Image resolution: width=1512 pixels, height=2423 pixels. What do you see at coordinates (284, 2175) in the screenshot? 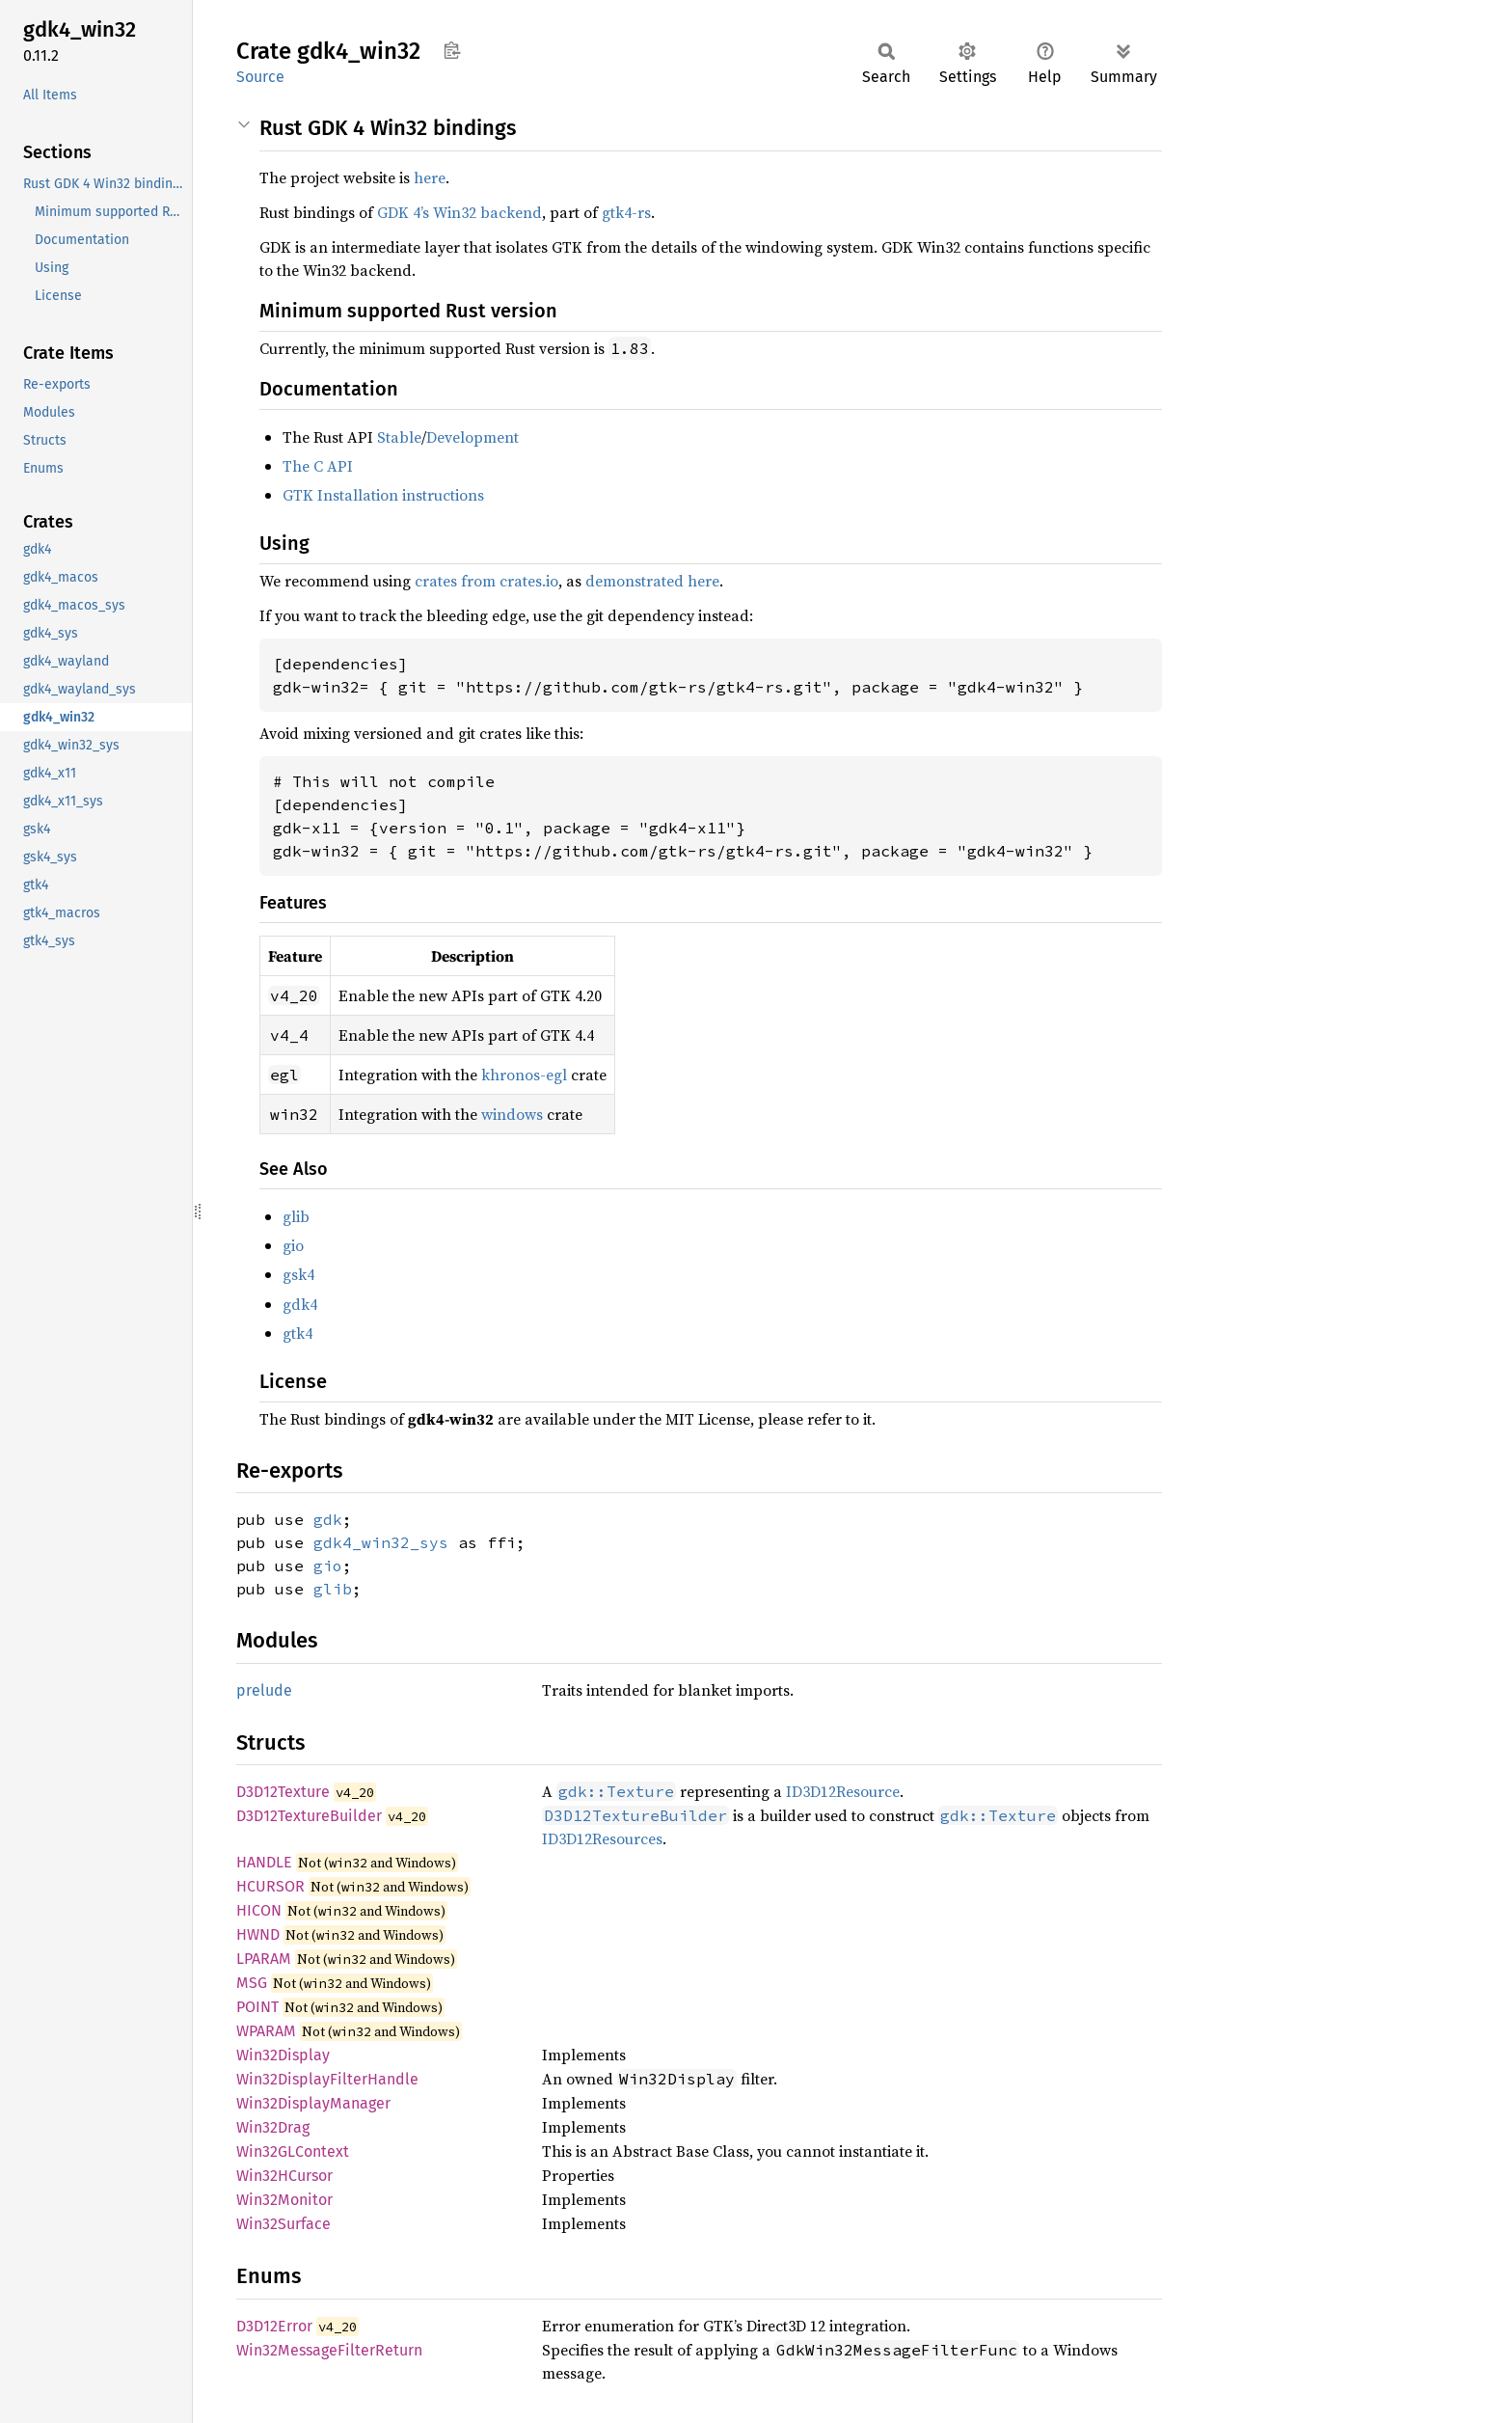
I see `Win32HCursor` at bounding box center [284, 2175].